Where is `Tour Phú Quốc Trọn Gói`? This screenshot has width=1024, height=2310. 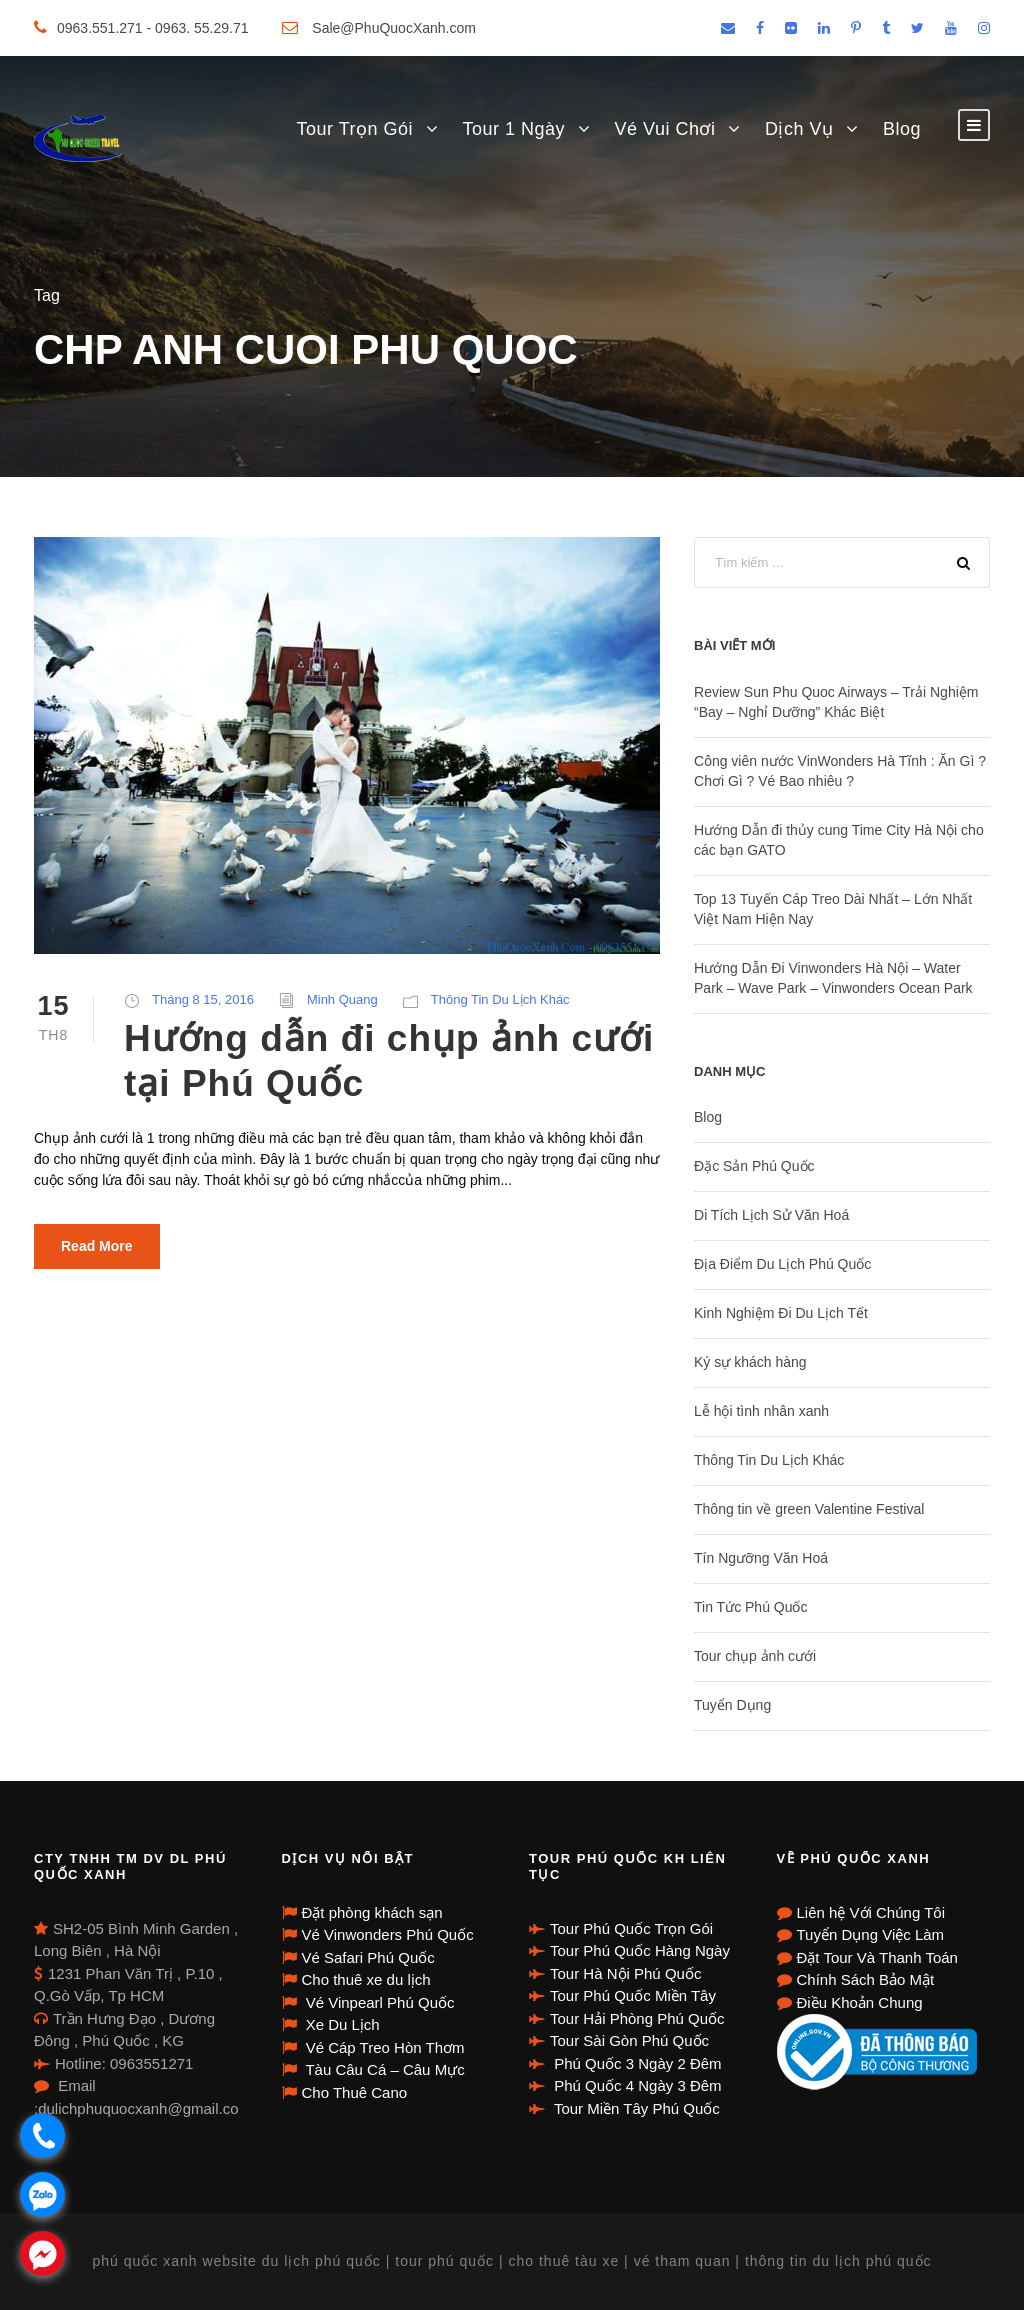
Tour Phú Quốc Trọn Gói is located at coordinates (631, 1928).